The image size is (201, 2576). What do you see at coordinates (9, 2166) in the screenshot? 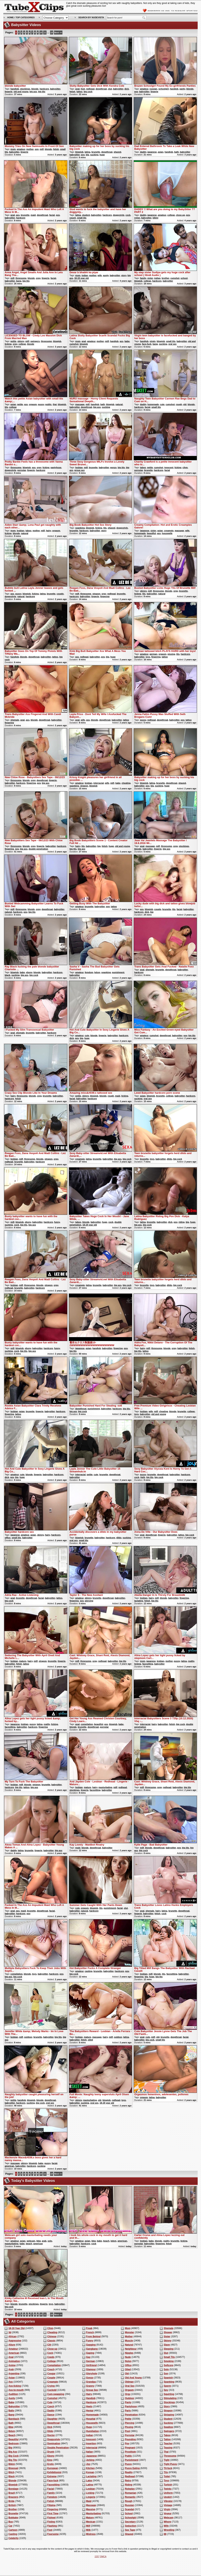
I see `american` at bounding box center [9, 2166].